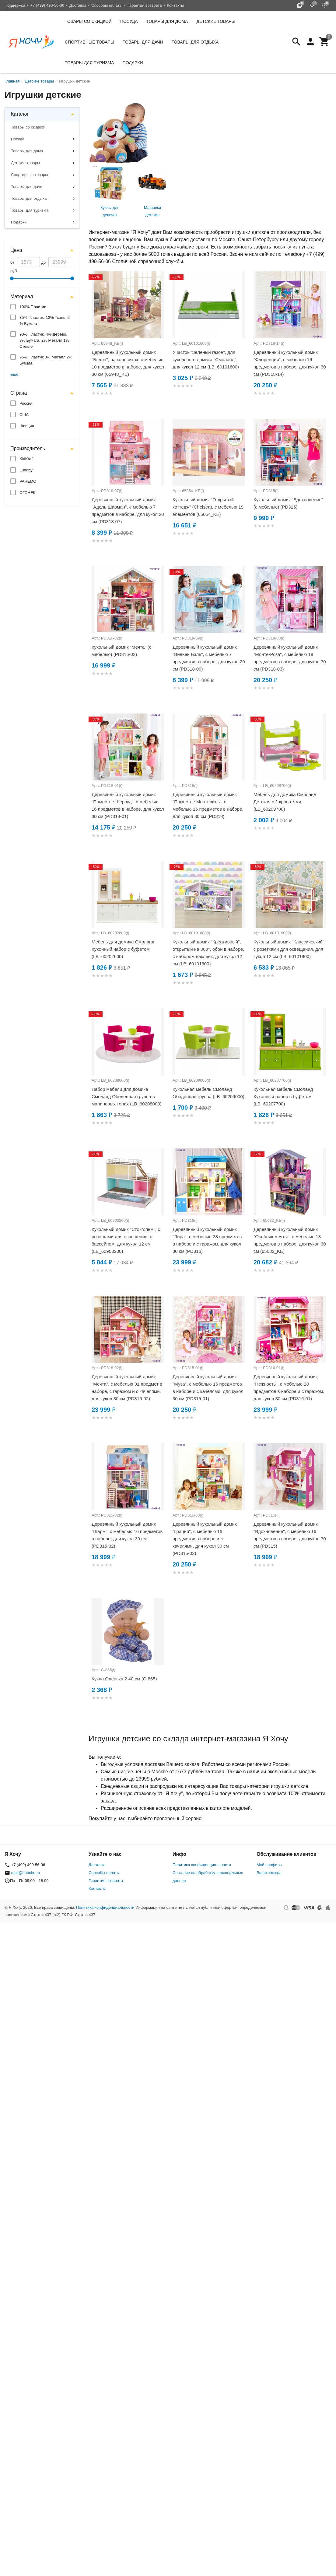 The image size is (336, 2576). What do you see at coordinates (207, 1240) in the screenshot?
I see `Деревянный кукольный домик "Лира", с мебелью 28 предметов в наборе и с гаражом, для кукол 30 см (PD316)` at bounding box center [207, 1240].